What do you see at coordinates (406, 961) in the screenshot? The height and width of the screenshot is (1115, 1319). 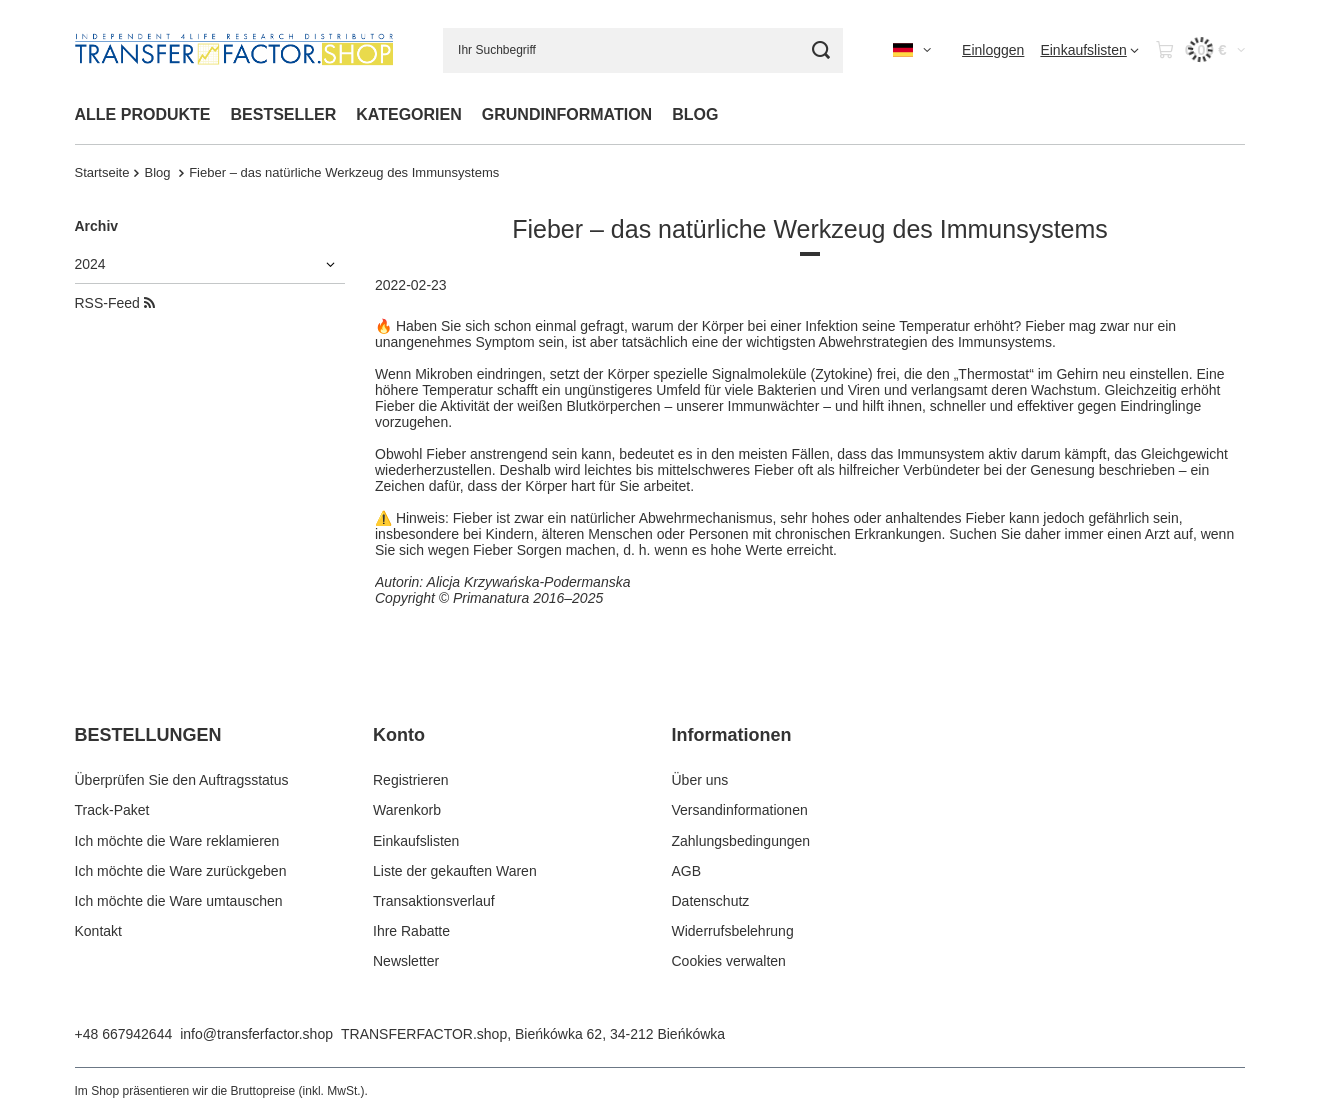 I see `Newsletter [Fußzeilen-Element: Newsletter]` at bounding box center [406, 961].